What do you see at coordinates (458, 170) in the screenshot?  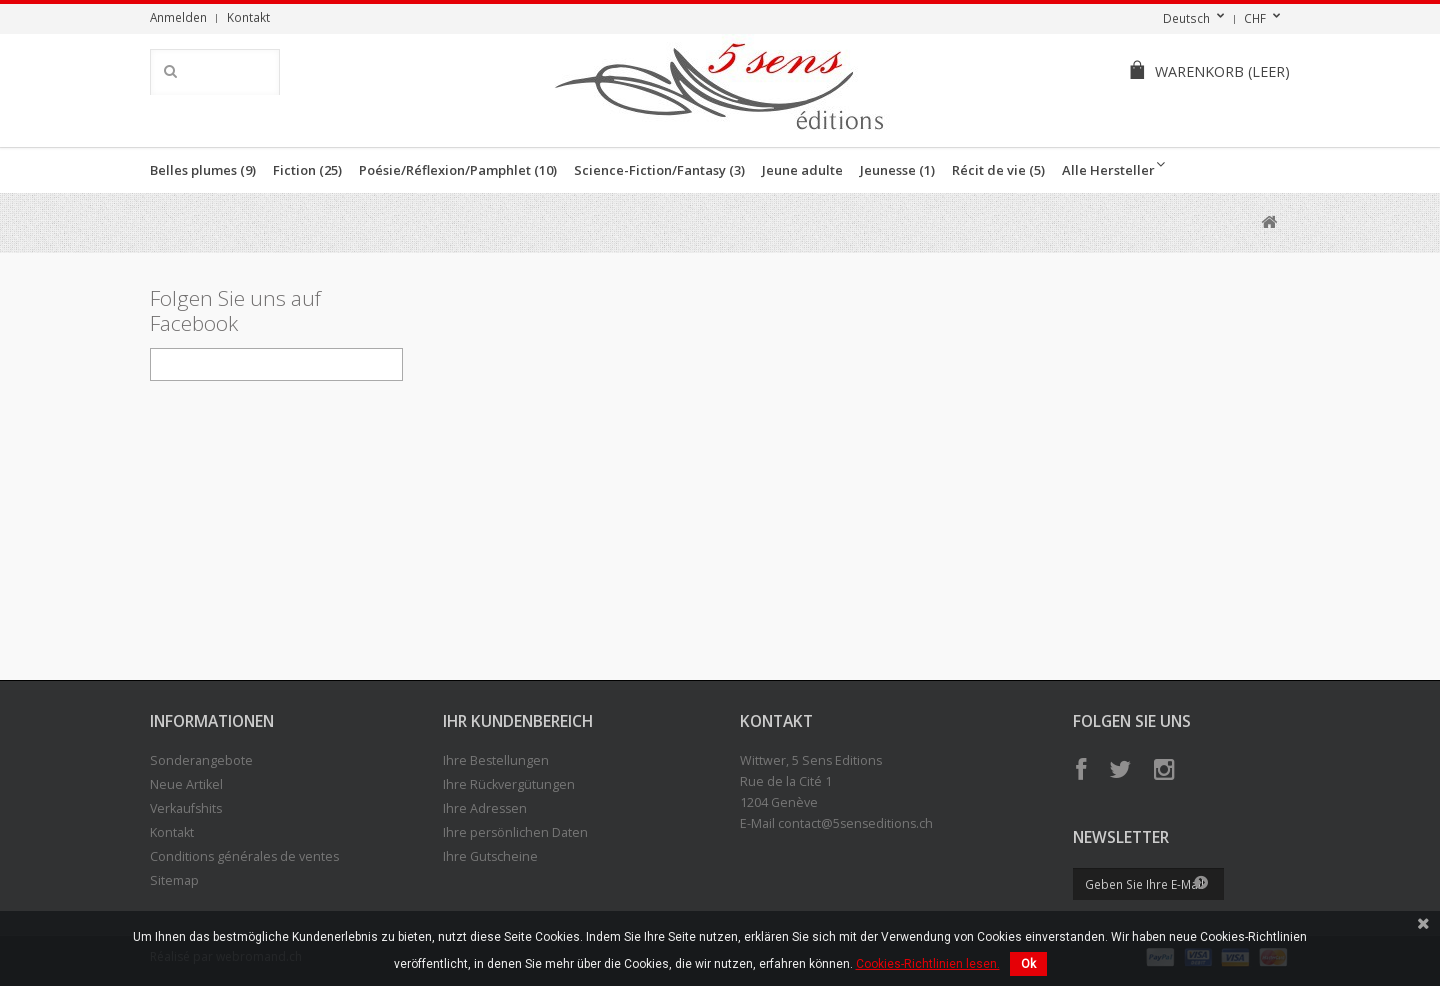 I see `Poésie/Réflexion/Pamphlet (10)` at bounding box center [458, 170].